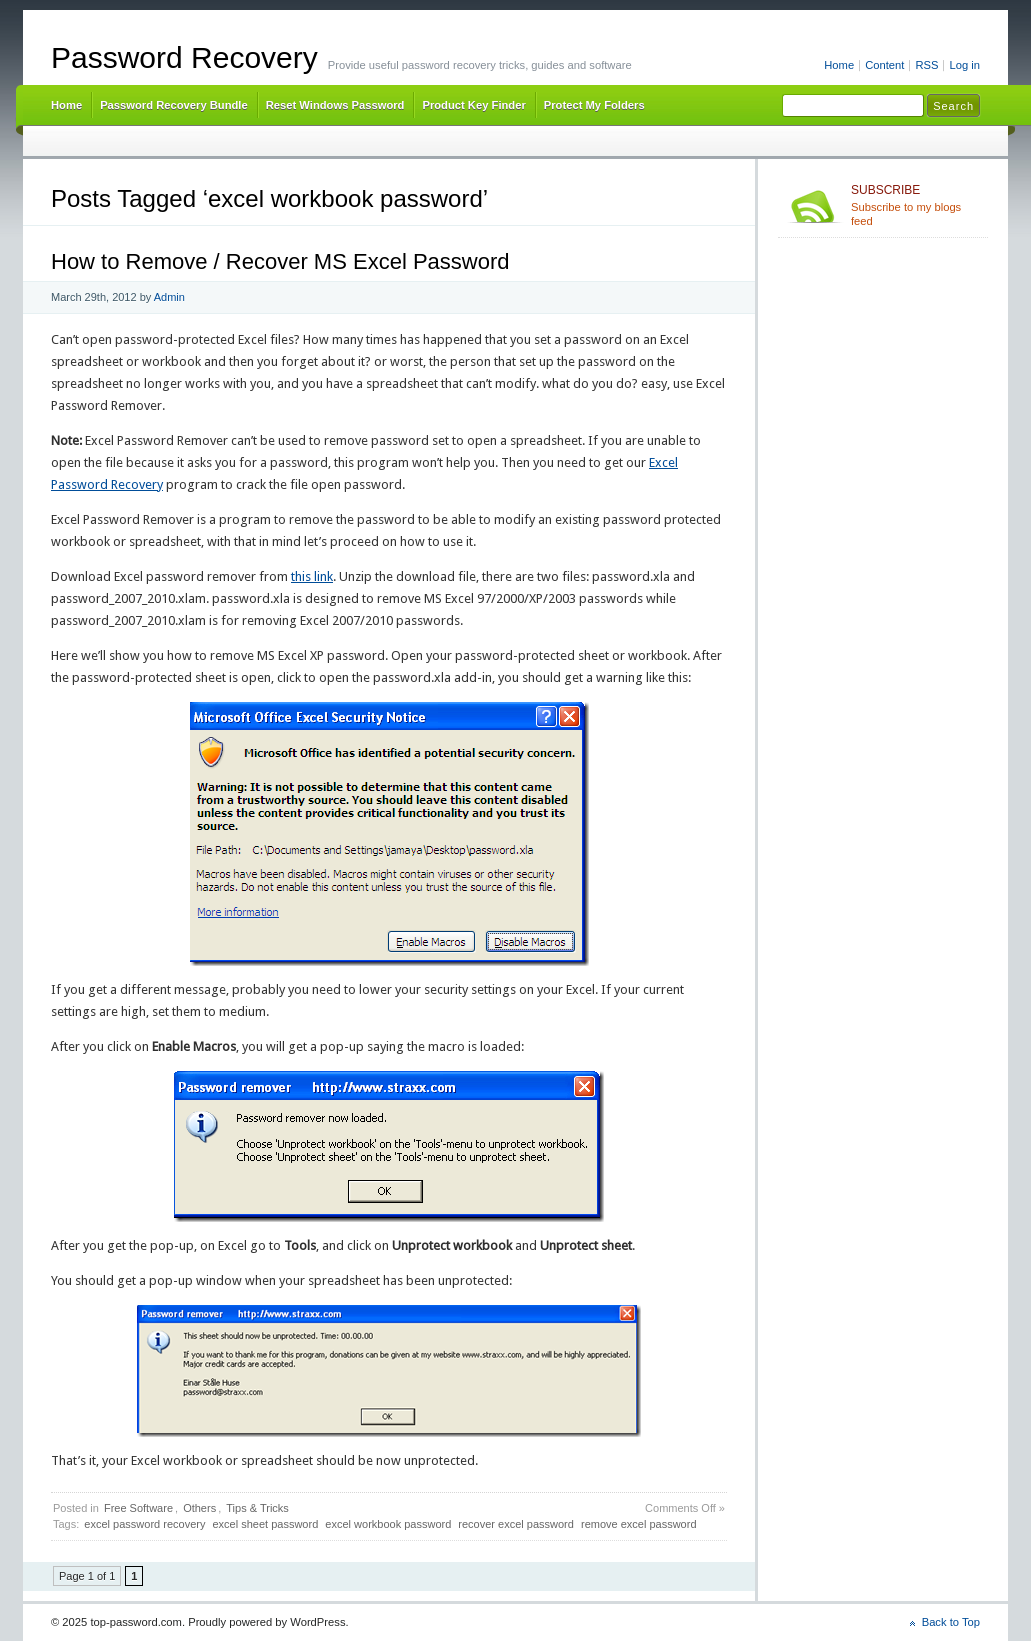 Image resolution: width=1031 pixels, height=1641 pixels. Describe the element at coordinates (335, 105) in the screenshot. I see `Reset Windows Password` at that location.